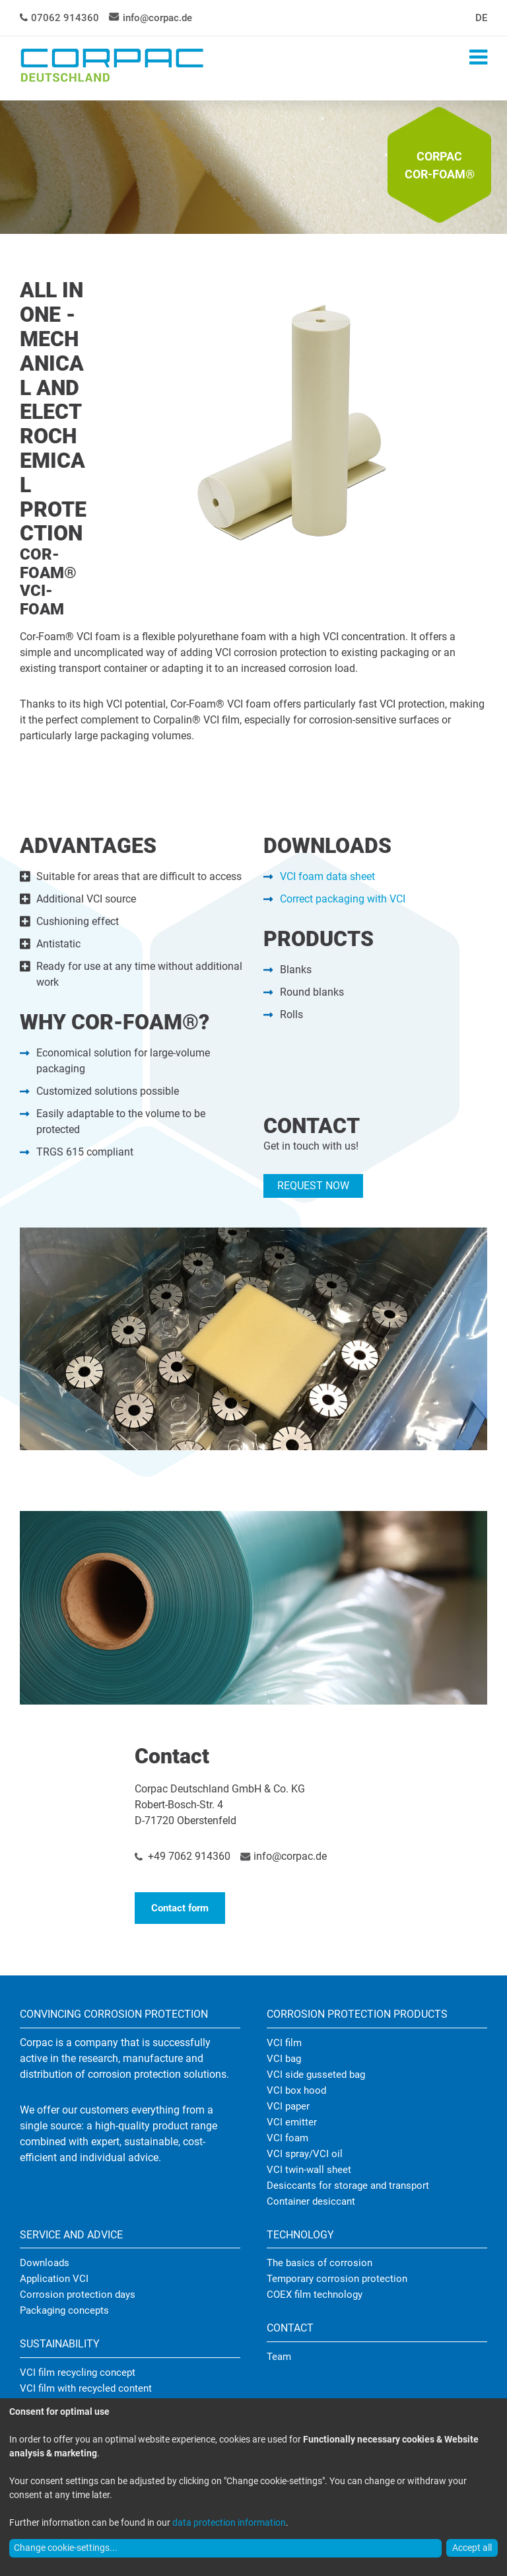  I want to click on VCI foam data sheet, so click(327, 876).